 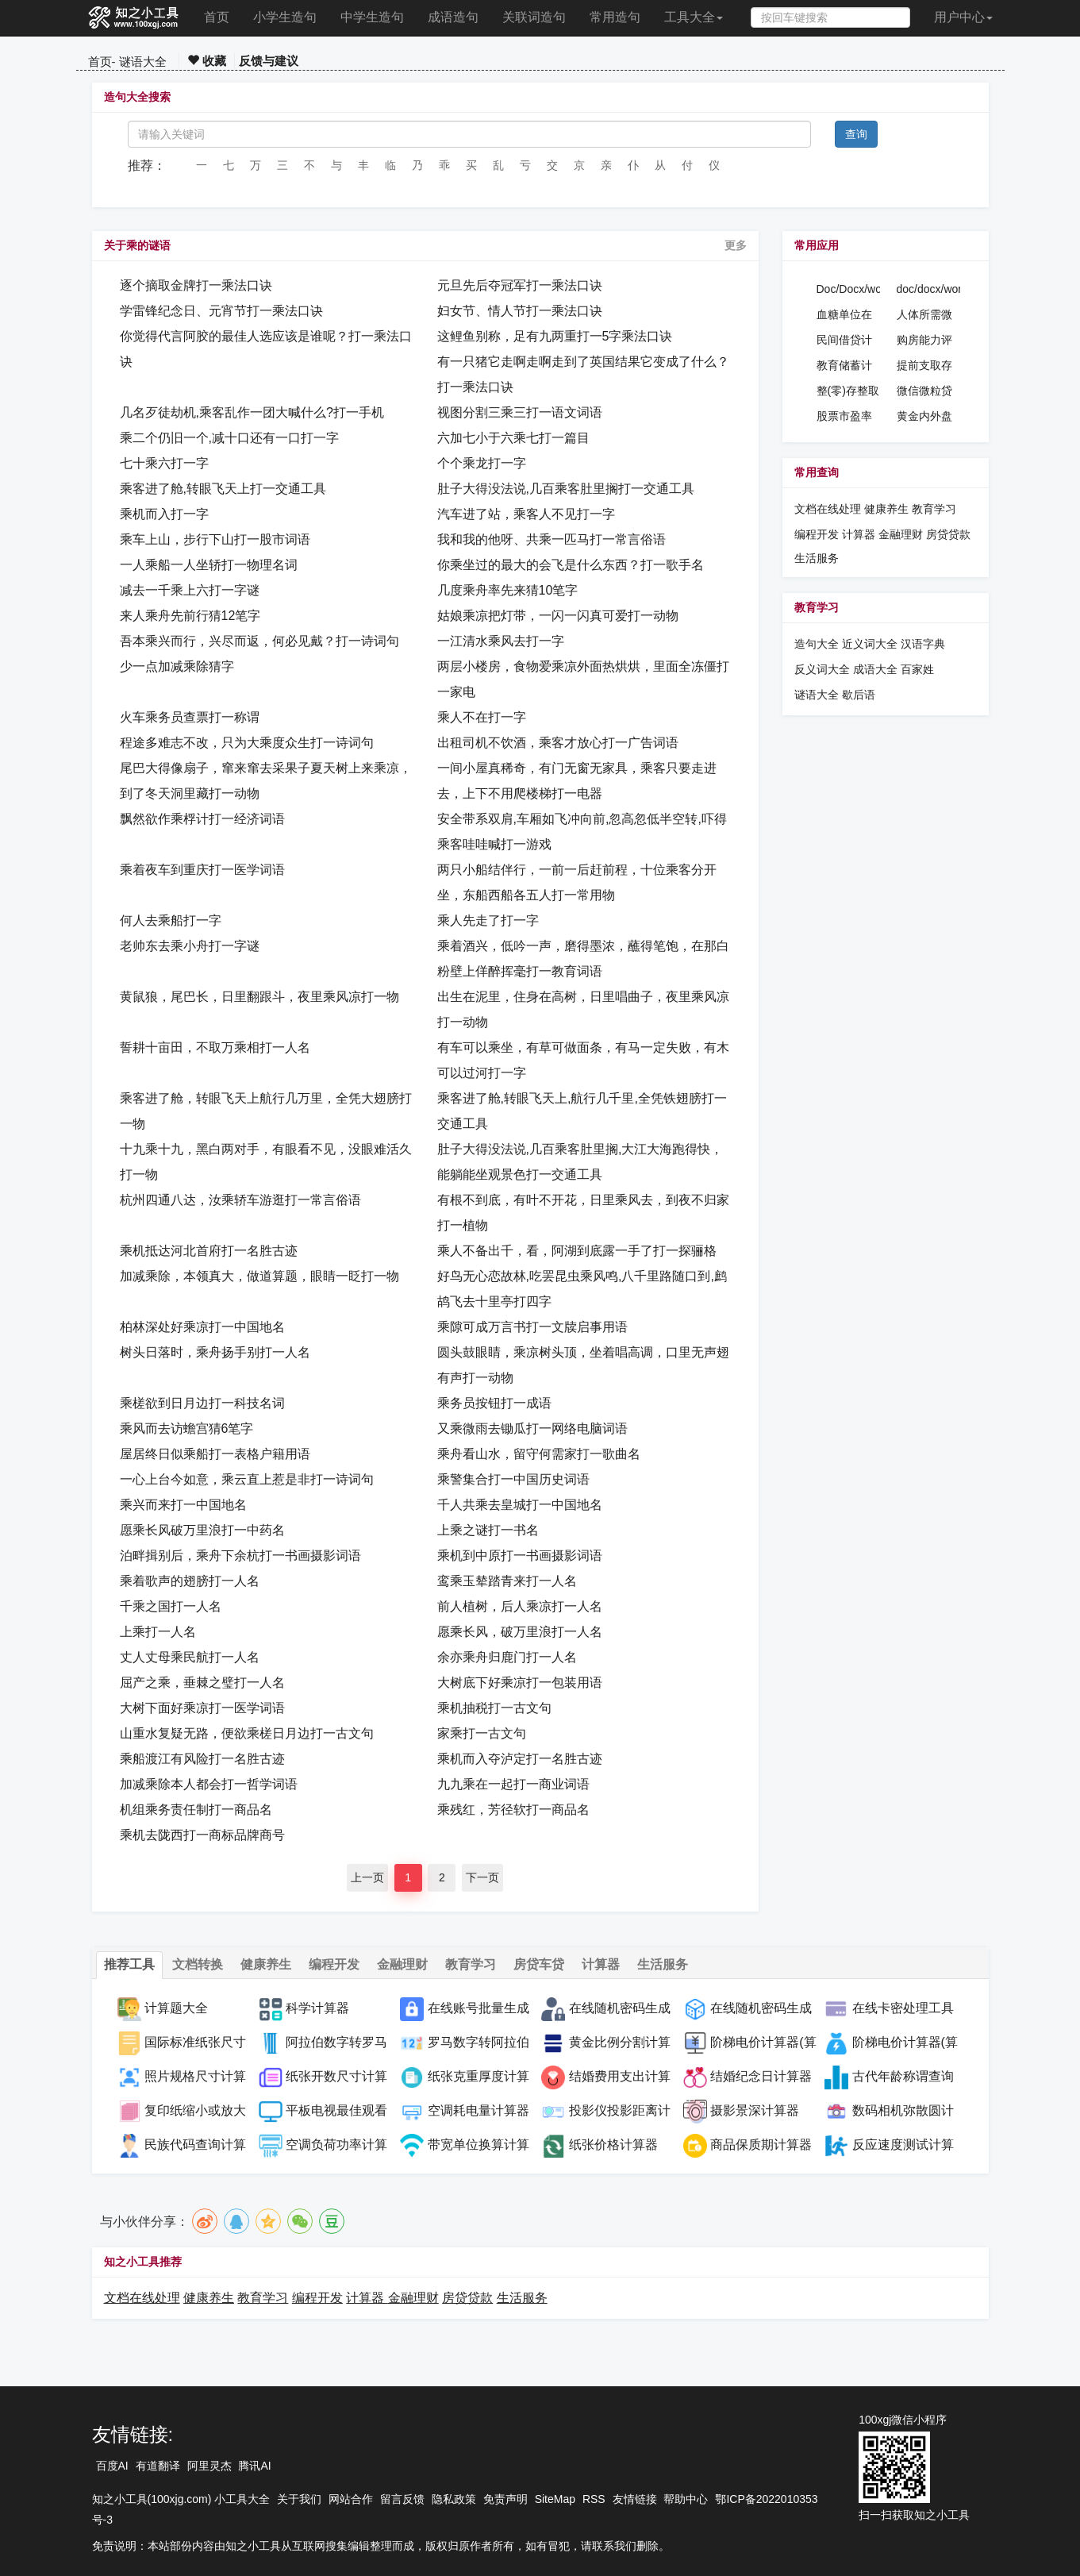 I want to click on 乘务员按钮打一成语, so click(x=494, y=1403).